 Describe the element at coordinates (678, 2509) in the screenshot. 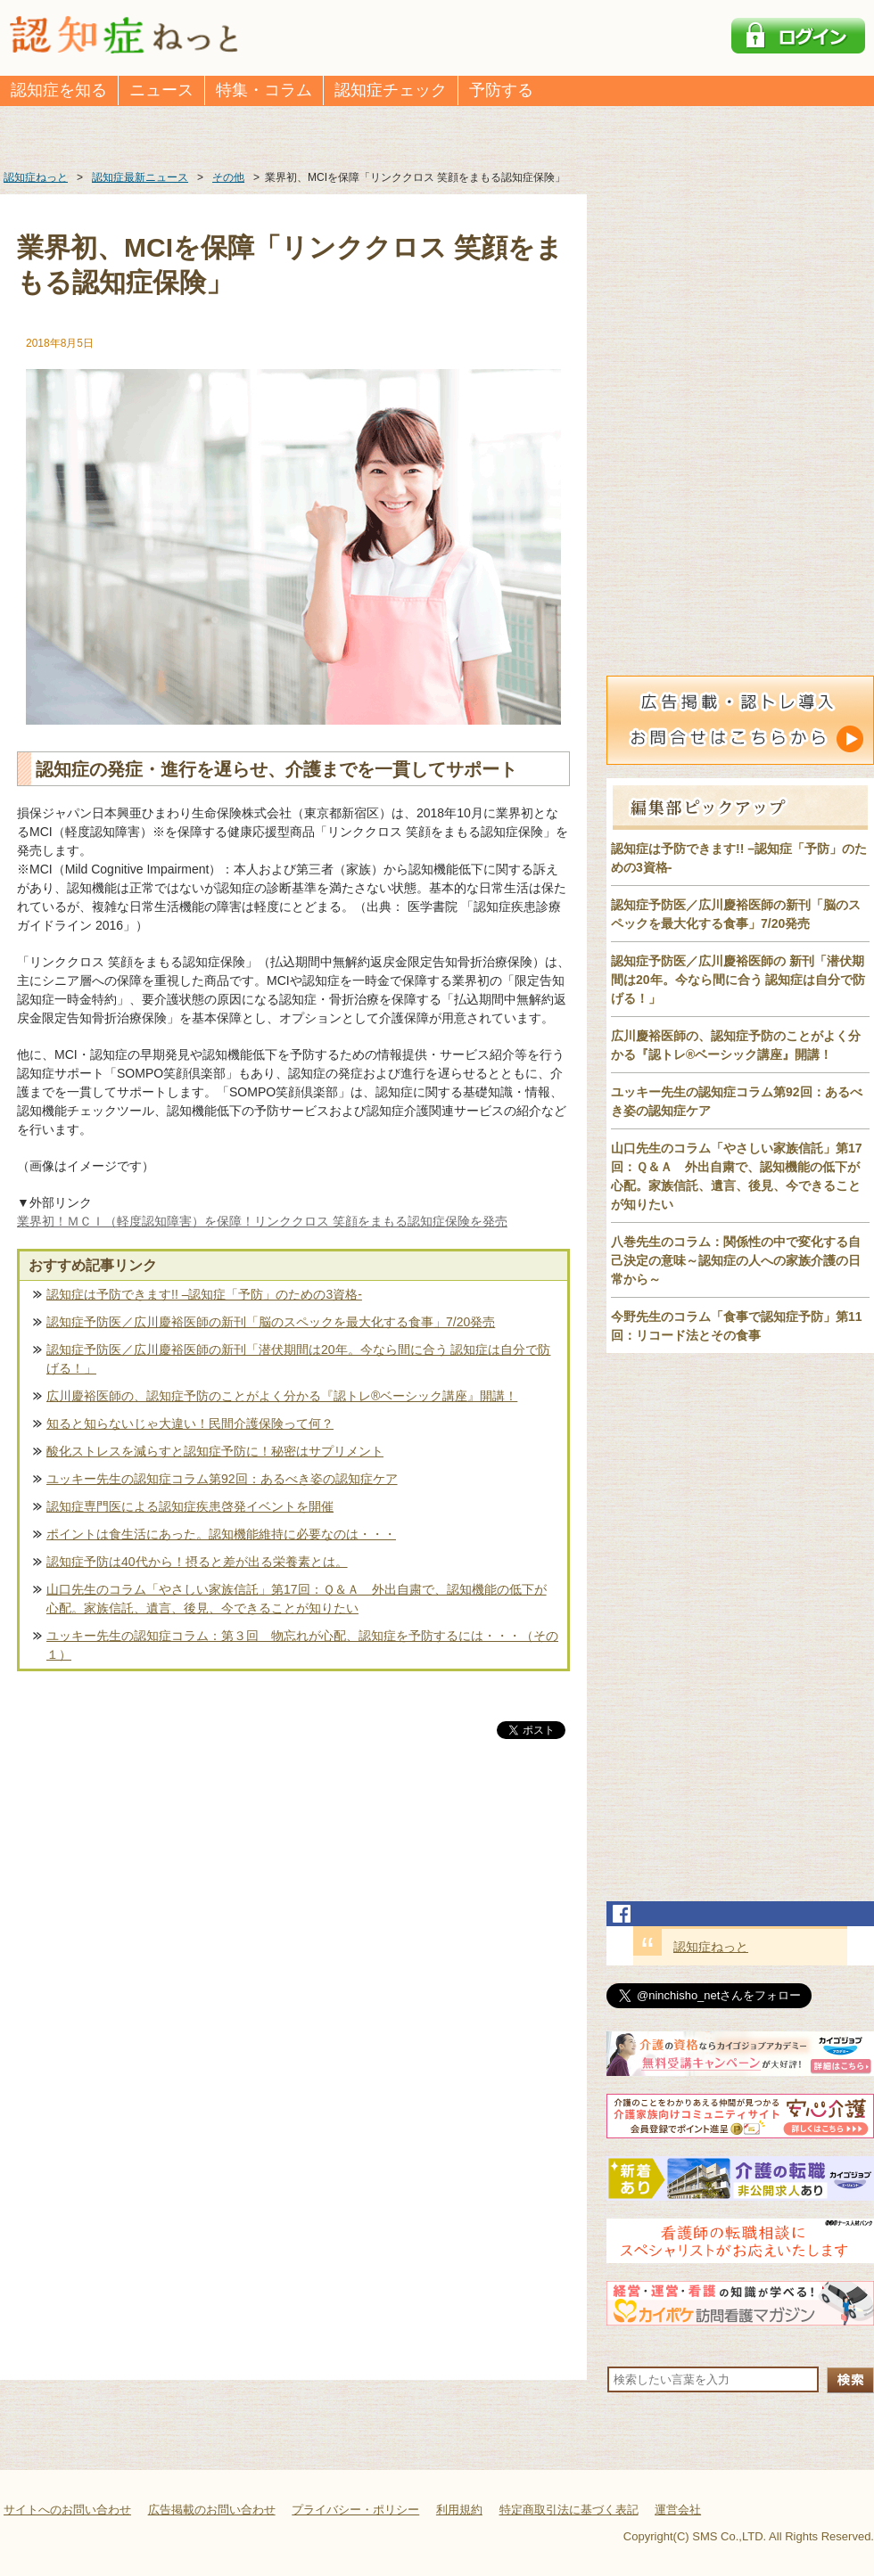

I see `運営会社` at that location.